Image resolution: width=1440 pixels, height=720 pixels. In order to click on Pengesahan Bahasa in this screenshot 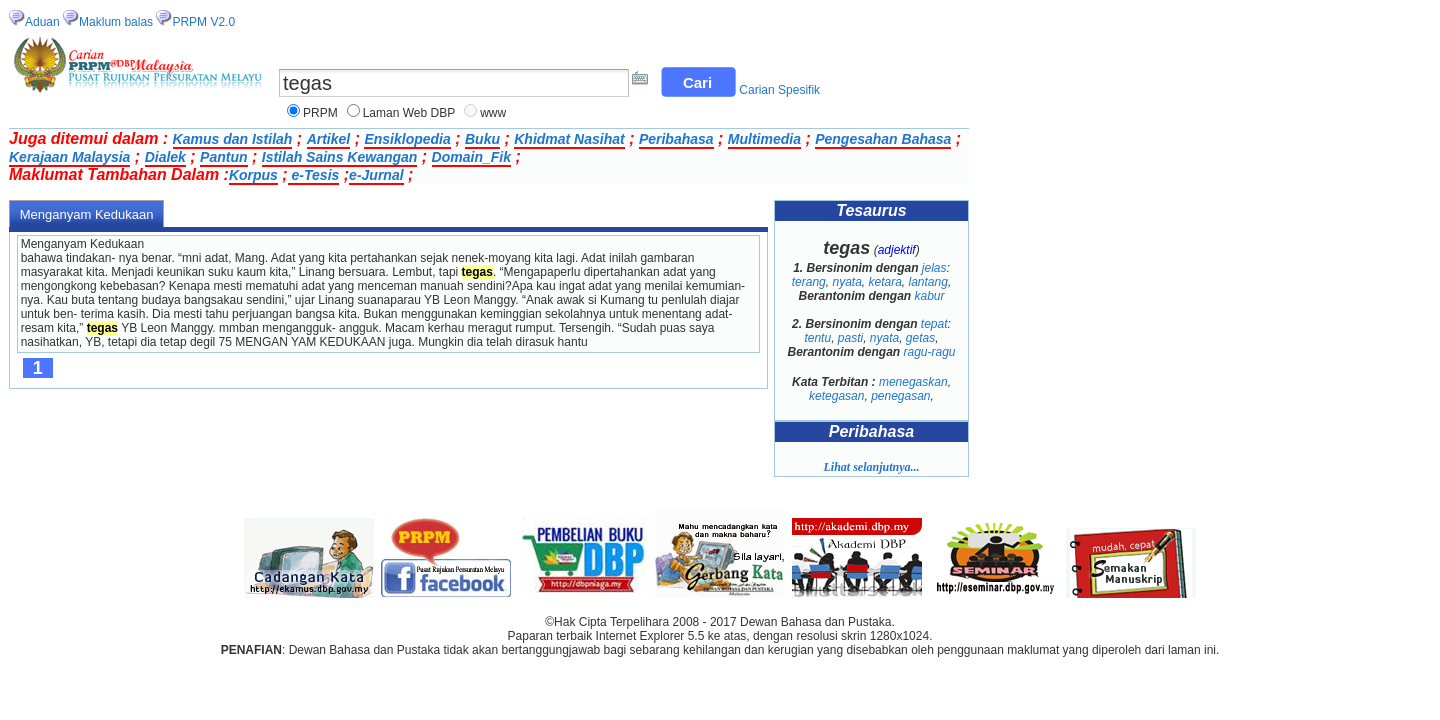, I will do `click(883, 139)`.